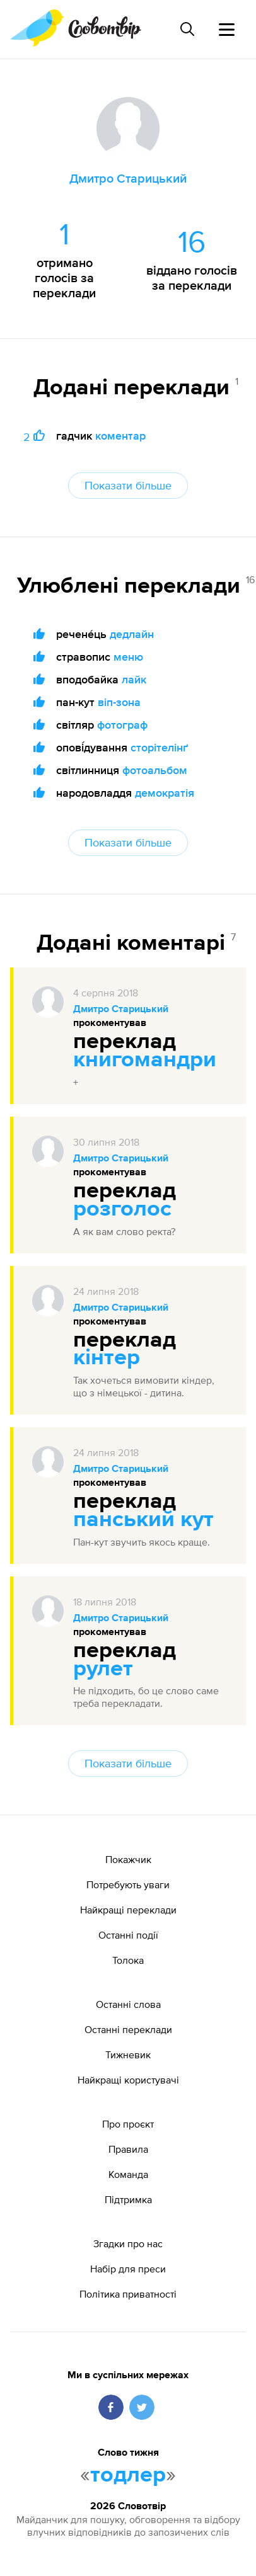  I want to click on Останні переклади, so click(128, 2029).